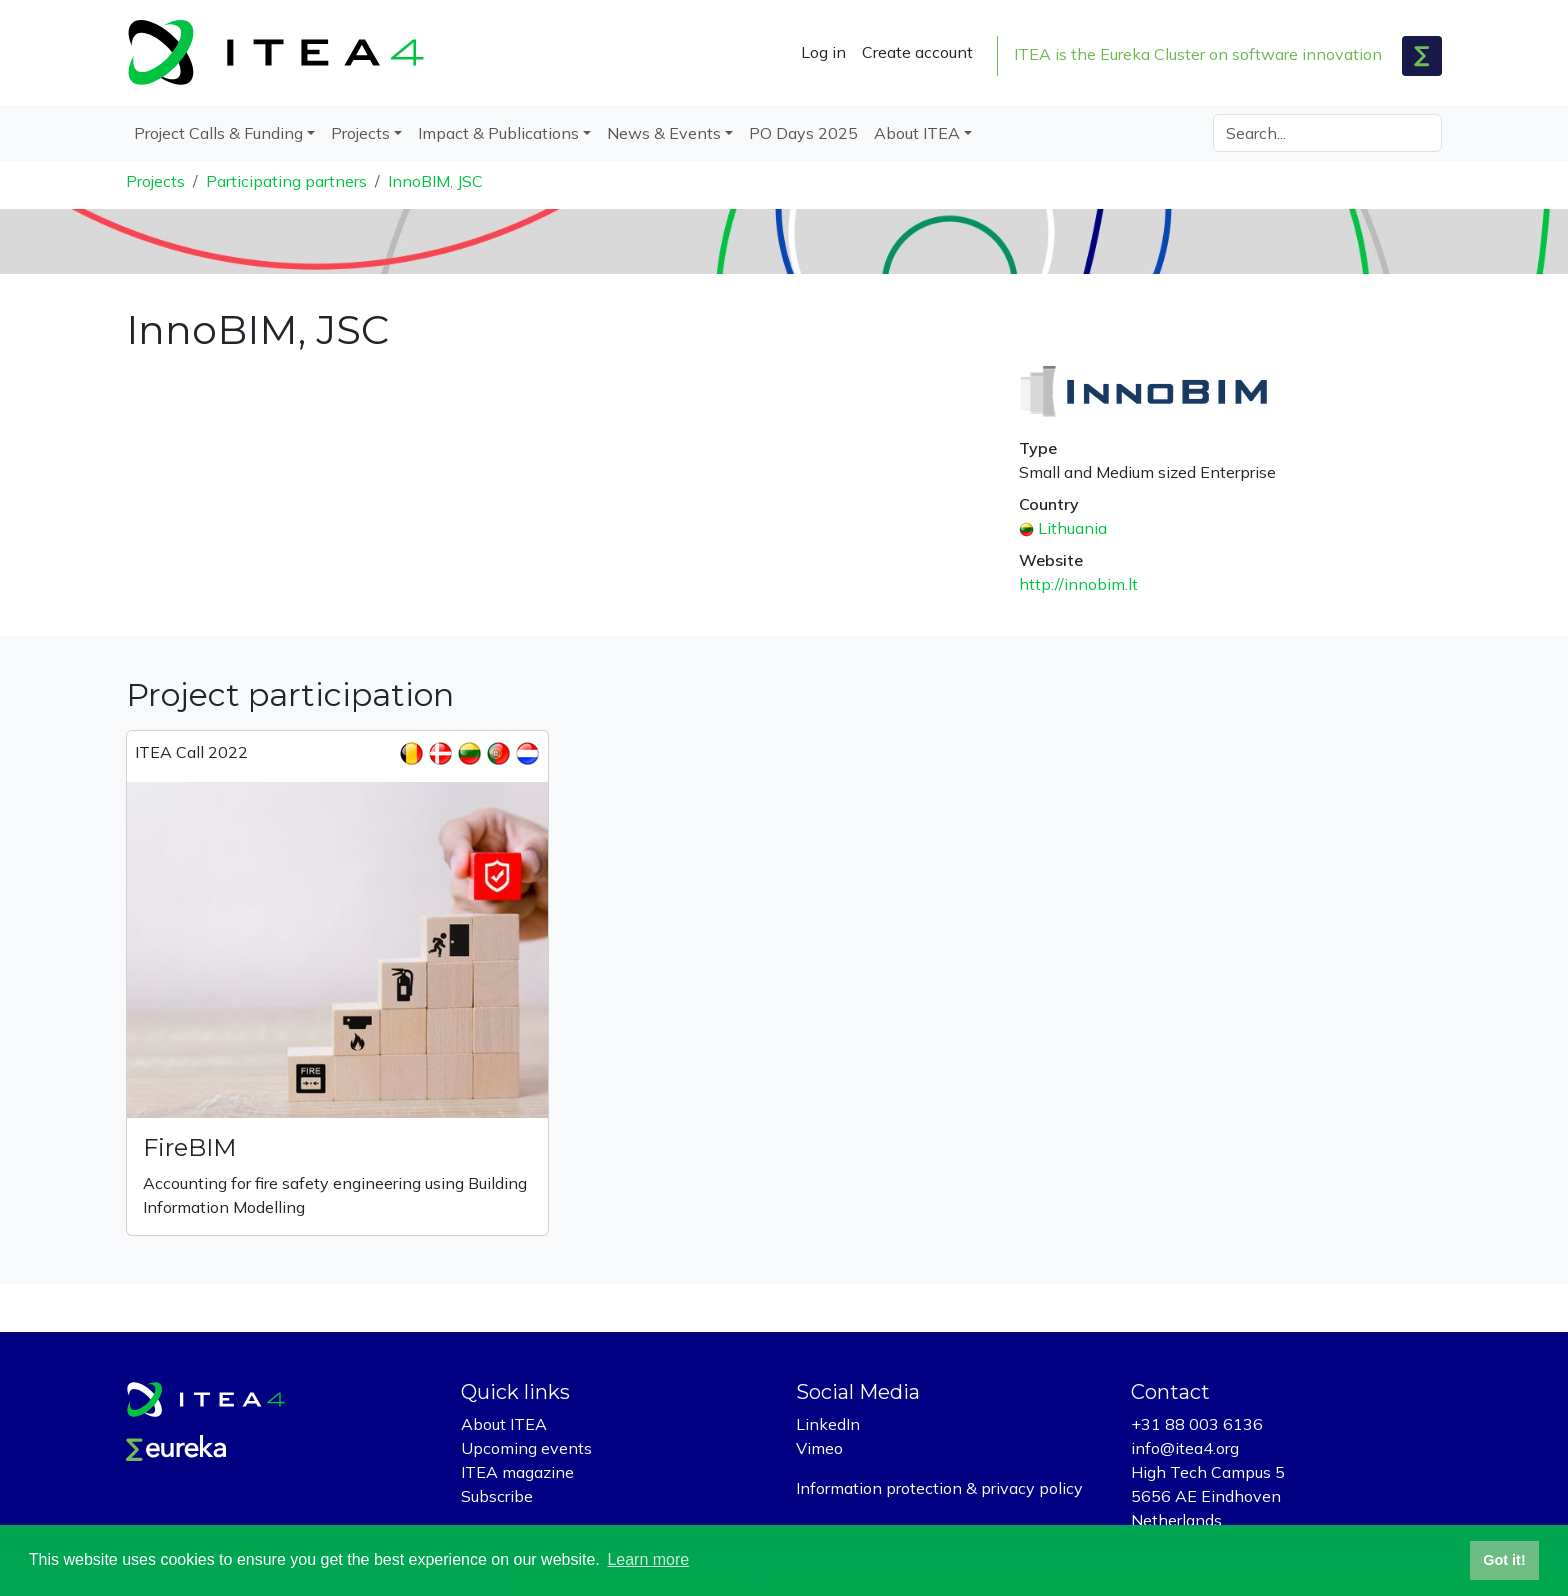  What do you see at coordinates (664, 133) in the screenshot?
I see `News & Events [button]` at bounding box center [664, 133].